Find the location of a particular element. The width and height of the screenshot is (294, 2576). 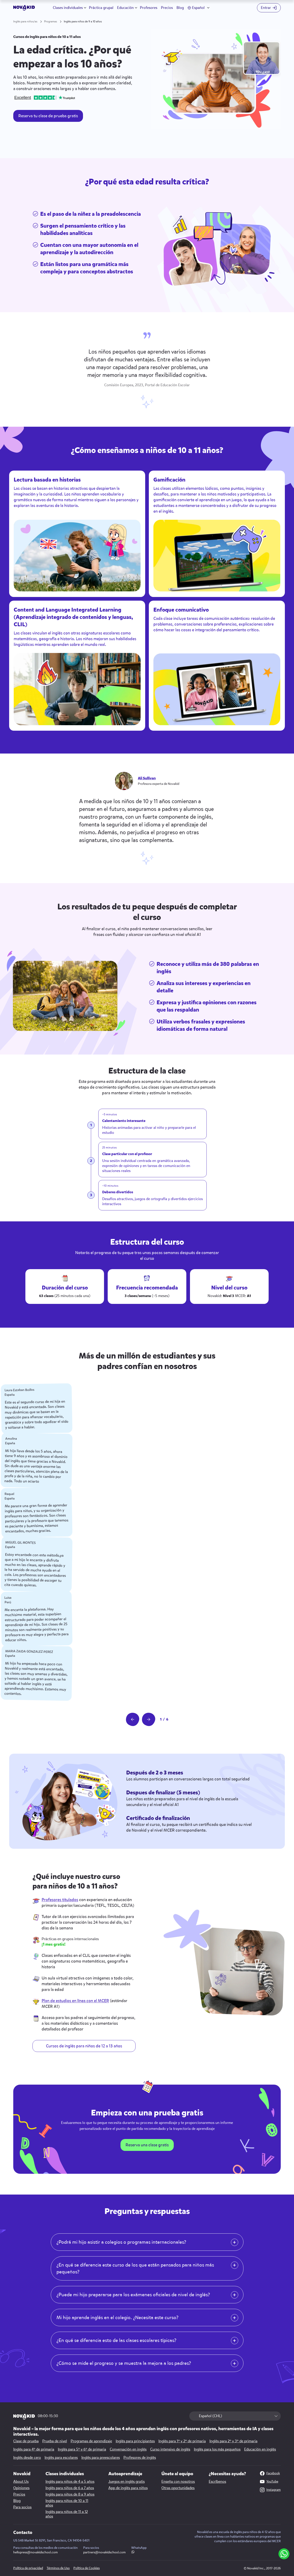

Política de Cookies is located at coordinates (86, 2568).